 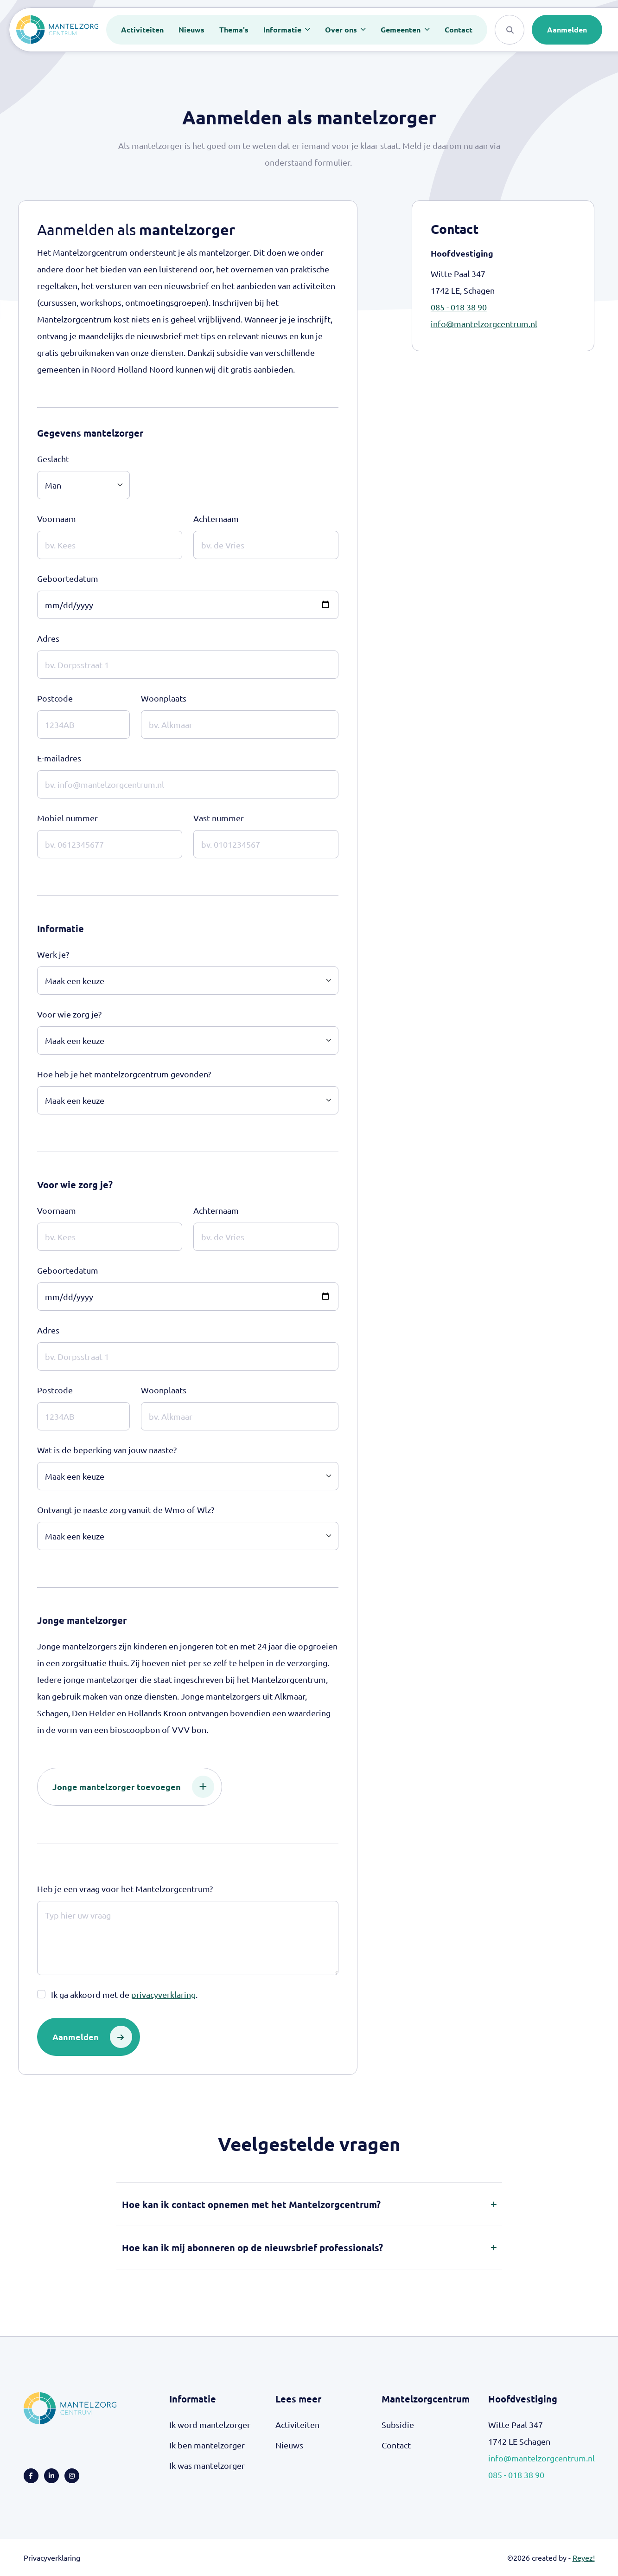 What do you see at coordinates (59, 758) in the screenshot?
I see `E-mailadres` at bounding box center [59, 758].